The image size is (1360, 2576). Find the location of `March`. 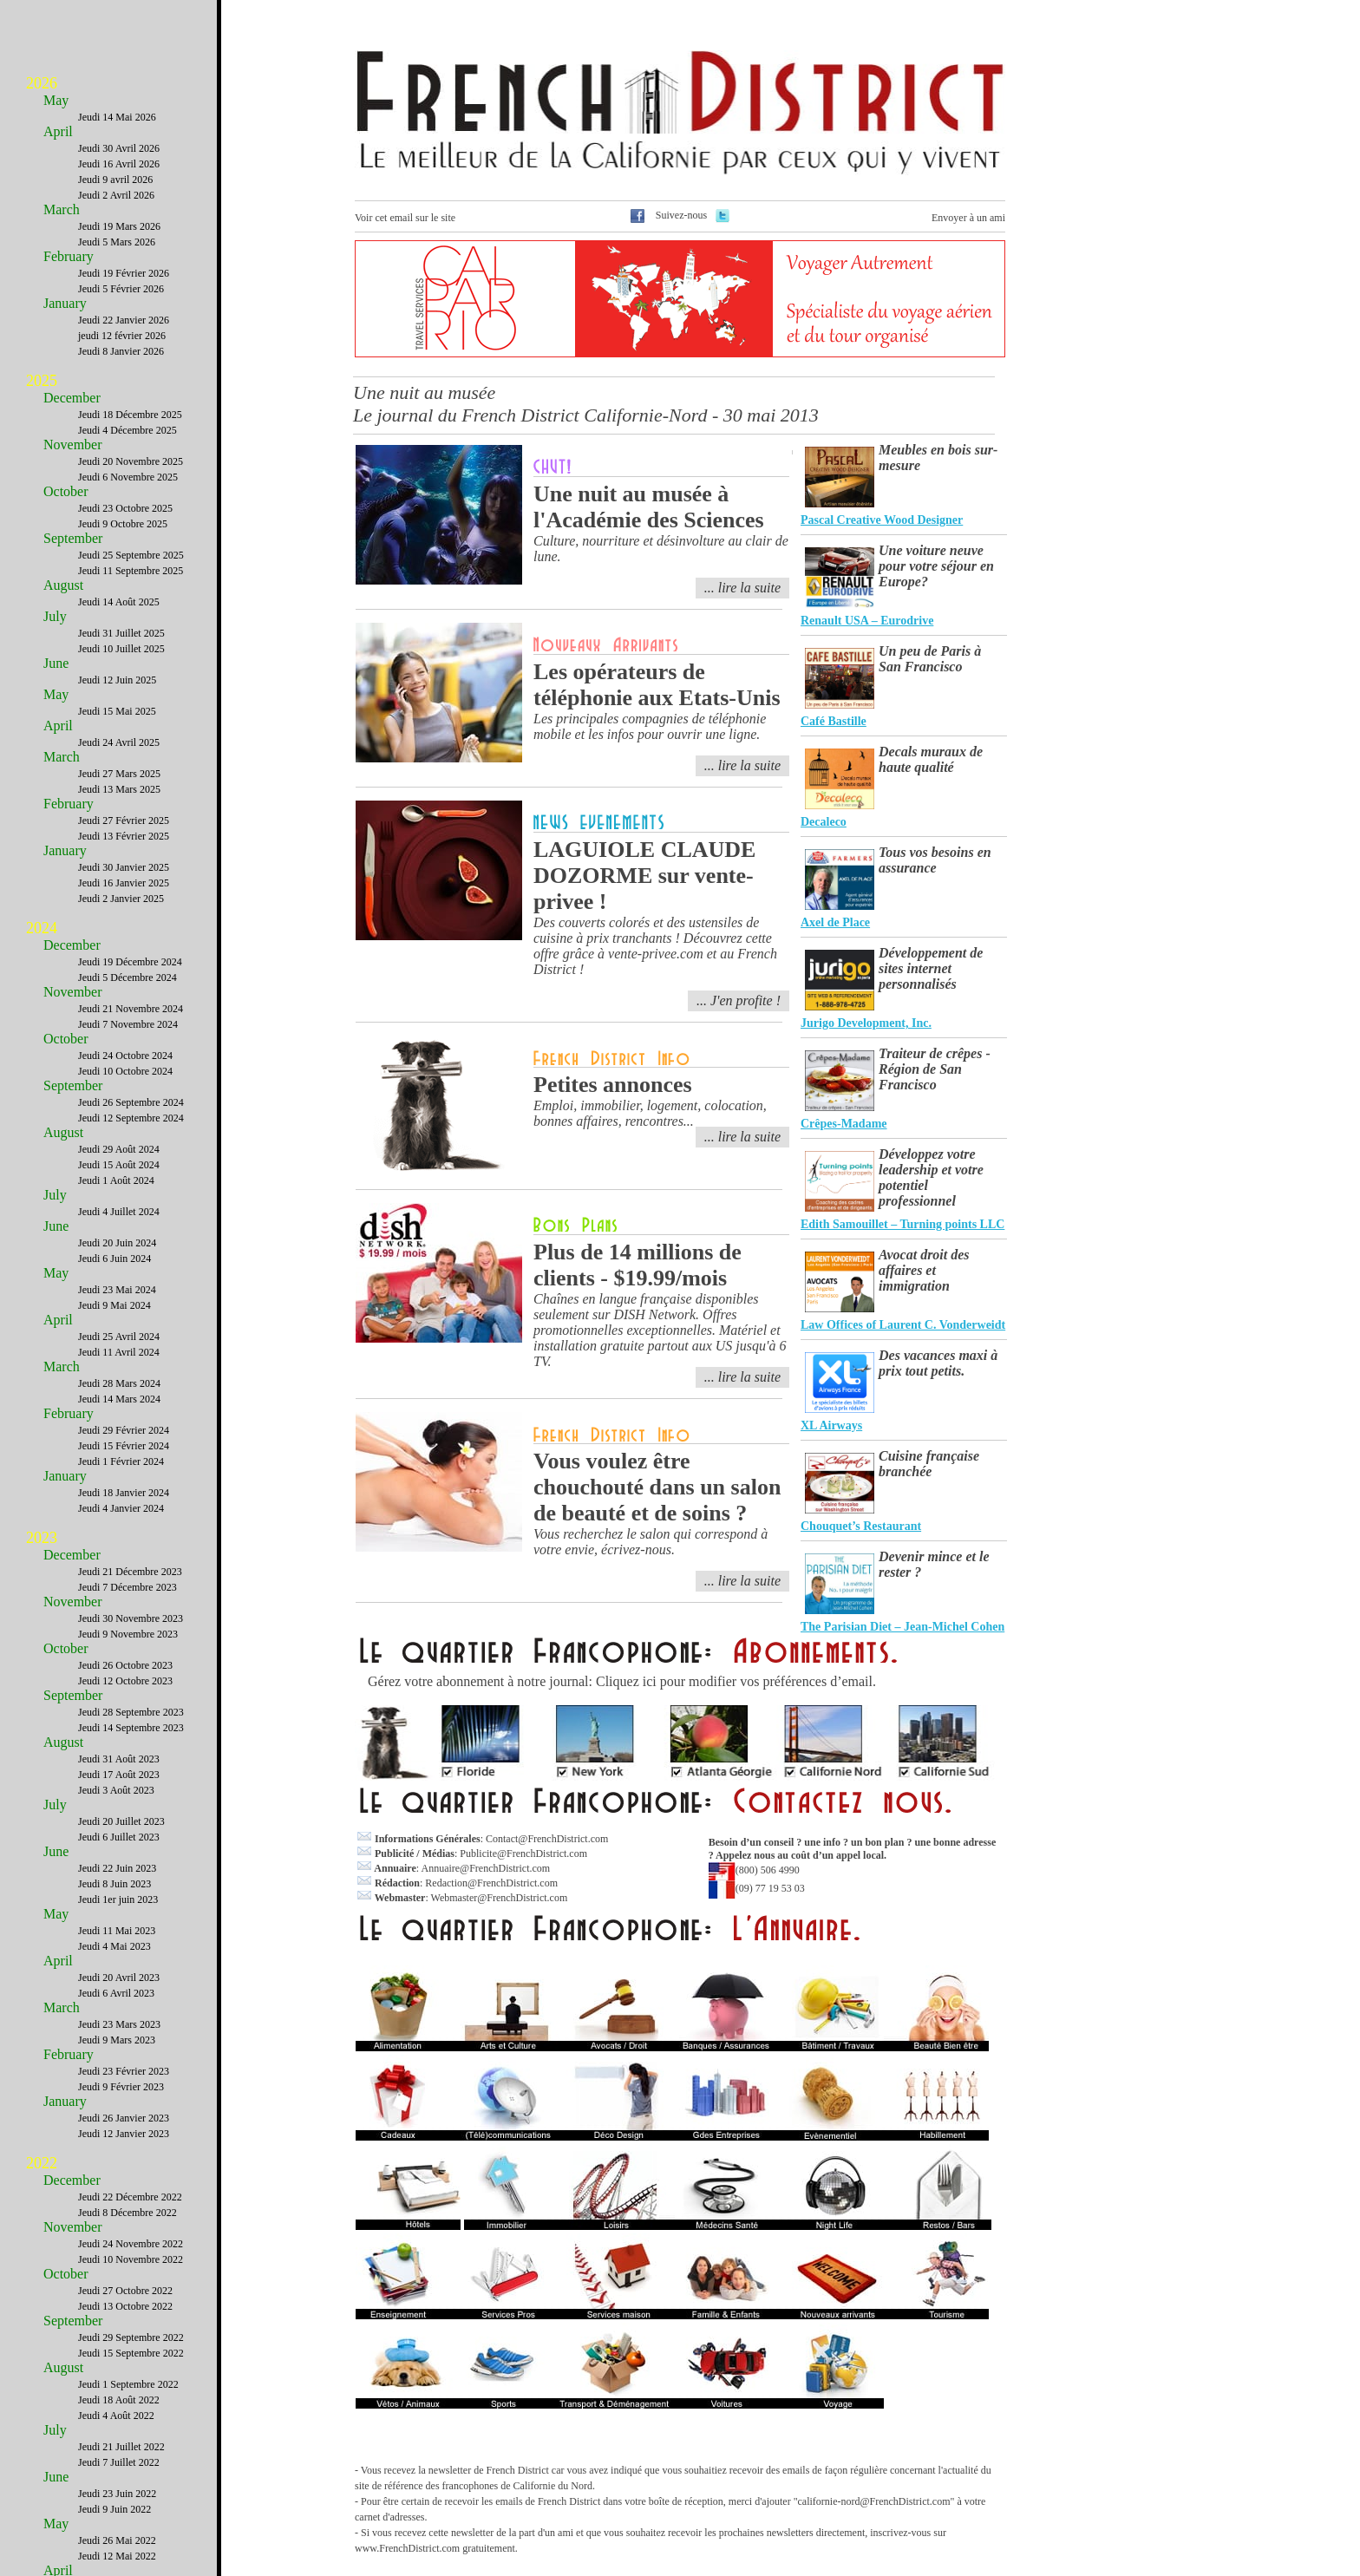

March is located at coordinates (61, 209).